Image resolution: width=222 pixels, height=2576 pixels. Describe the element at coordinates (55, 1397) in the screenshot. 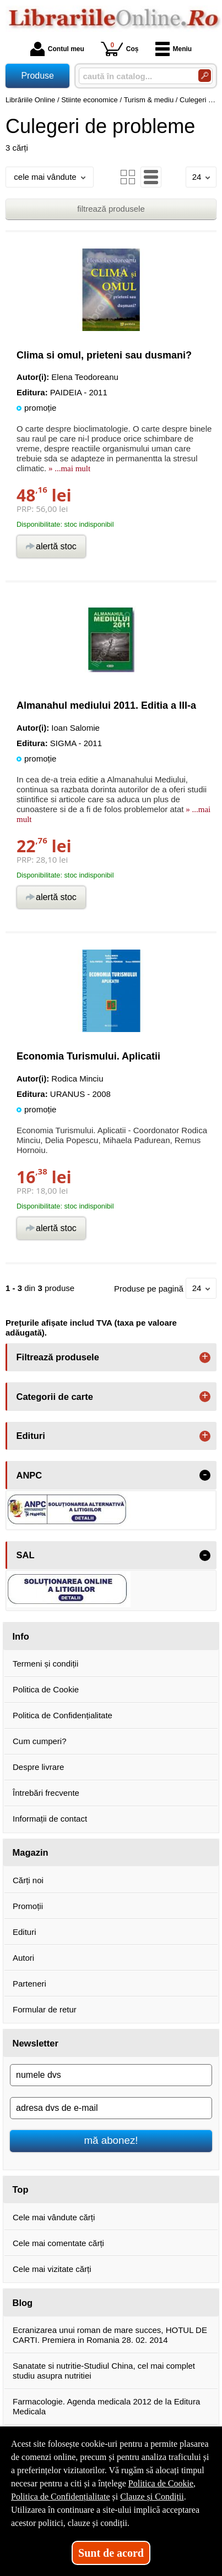

I see `Categorii de carte [button]` at that location.